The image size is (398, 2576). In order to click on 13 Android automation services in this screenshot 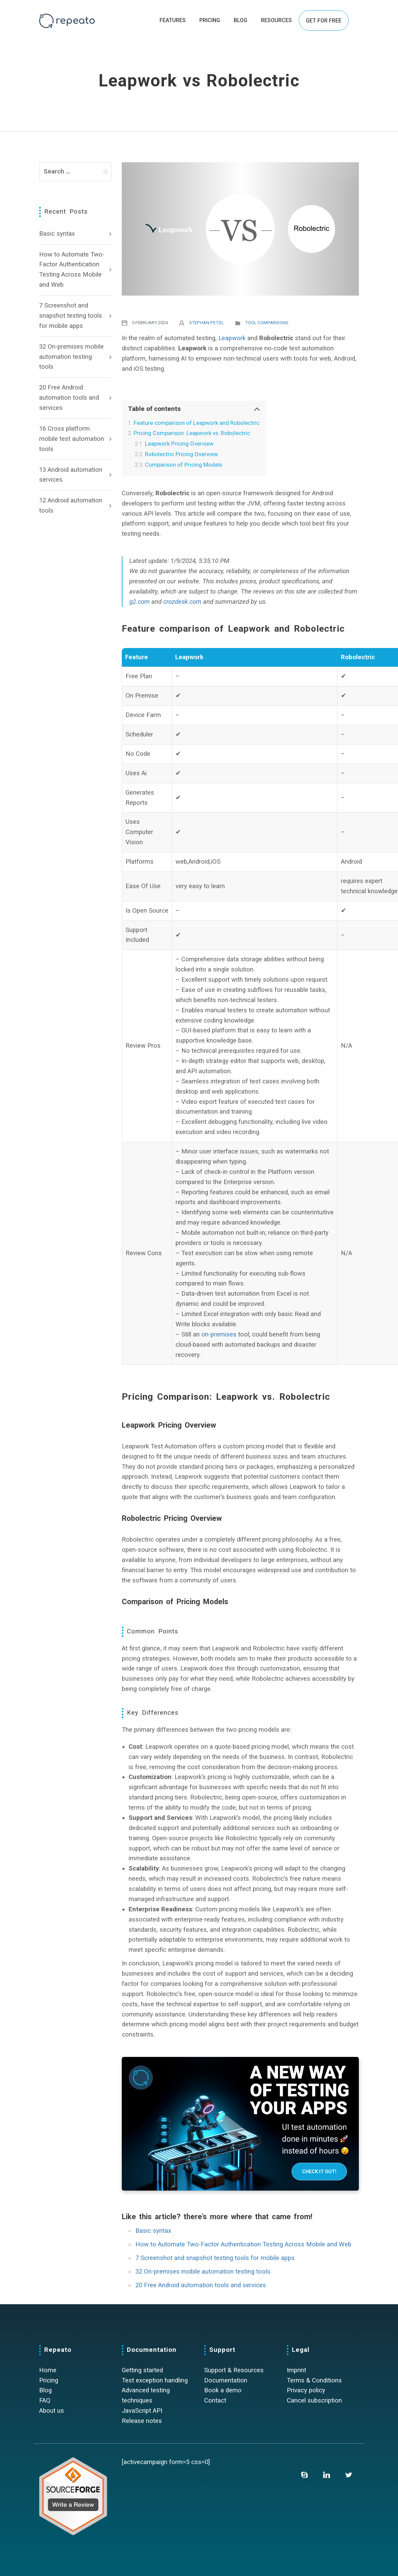, I will do `click(70, 475)`.